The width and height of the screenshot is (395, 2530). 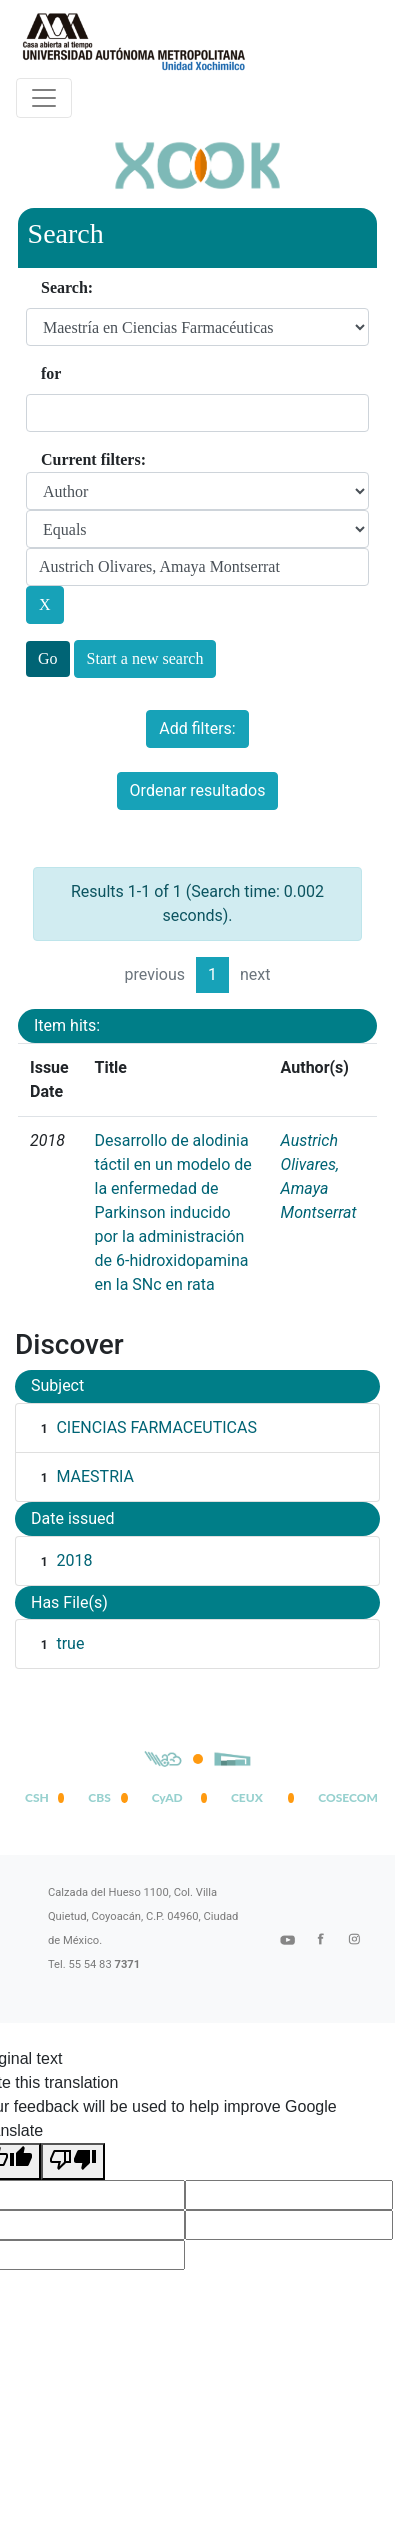 I want to click on CEUX, so click(x=247, y=1797).